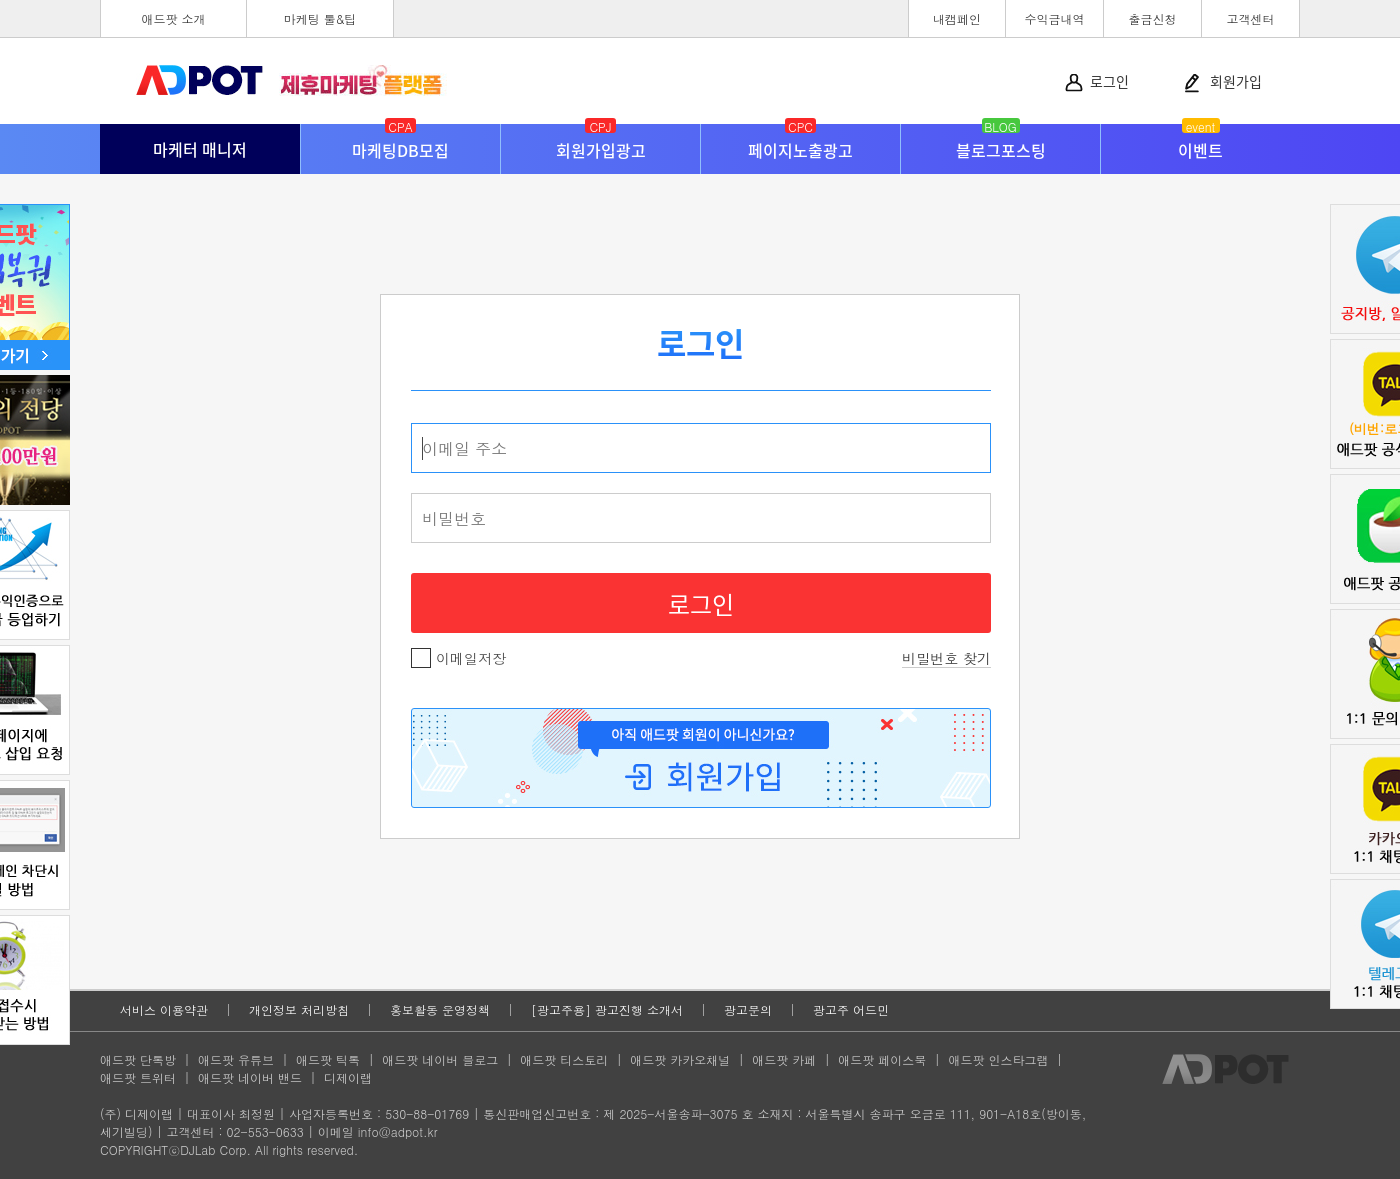 The image size is (1400, 1179). I want to click on 애드팟 카카오채널, so click(680, 1059).